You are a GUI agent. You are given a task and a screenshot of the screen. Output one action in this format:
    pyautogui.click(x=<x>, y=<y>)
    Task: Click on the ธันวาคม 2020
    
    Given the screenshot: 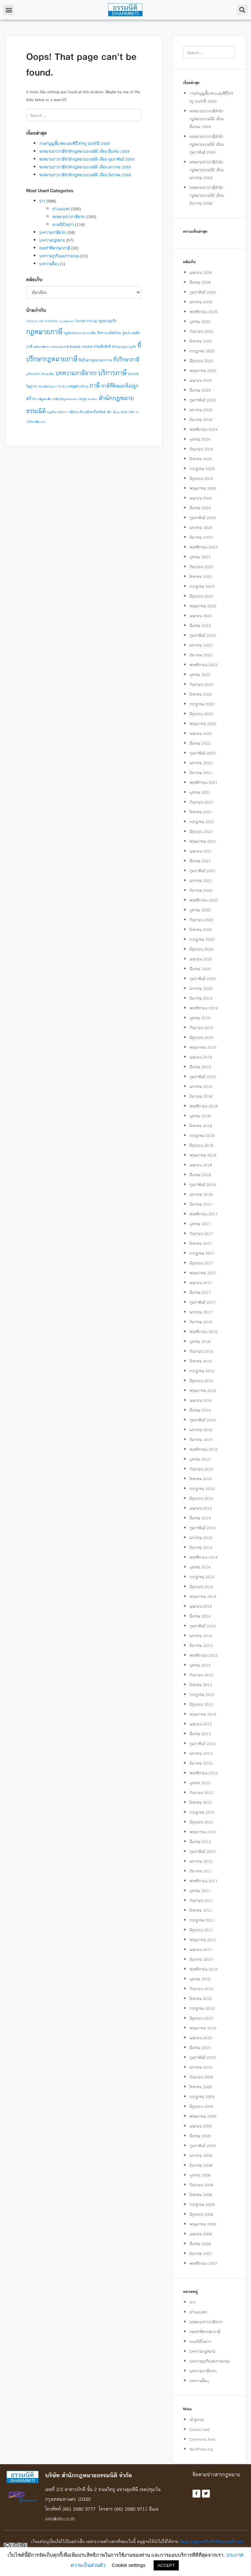 What is the action you would take?
    pyautogui.click(x=201, y=890)
    